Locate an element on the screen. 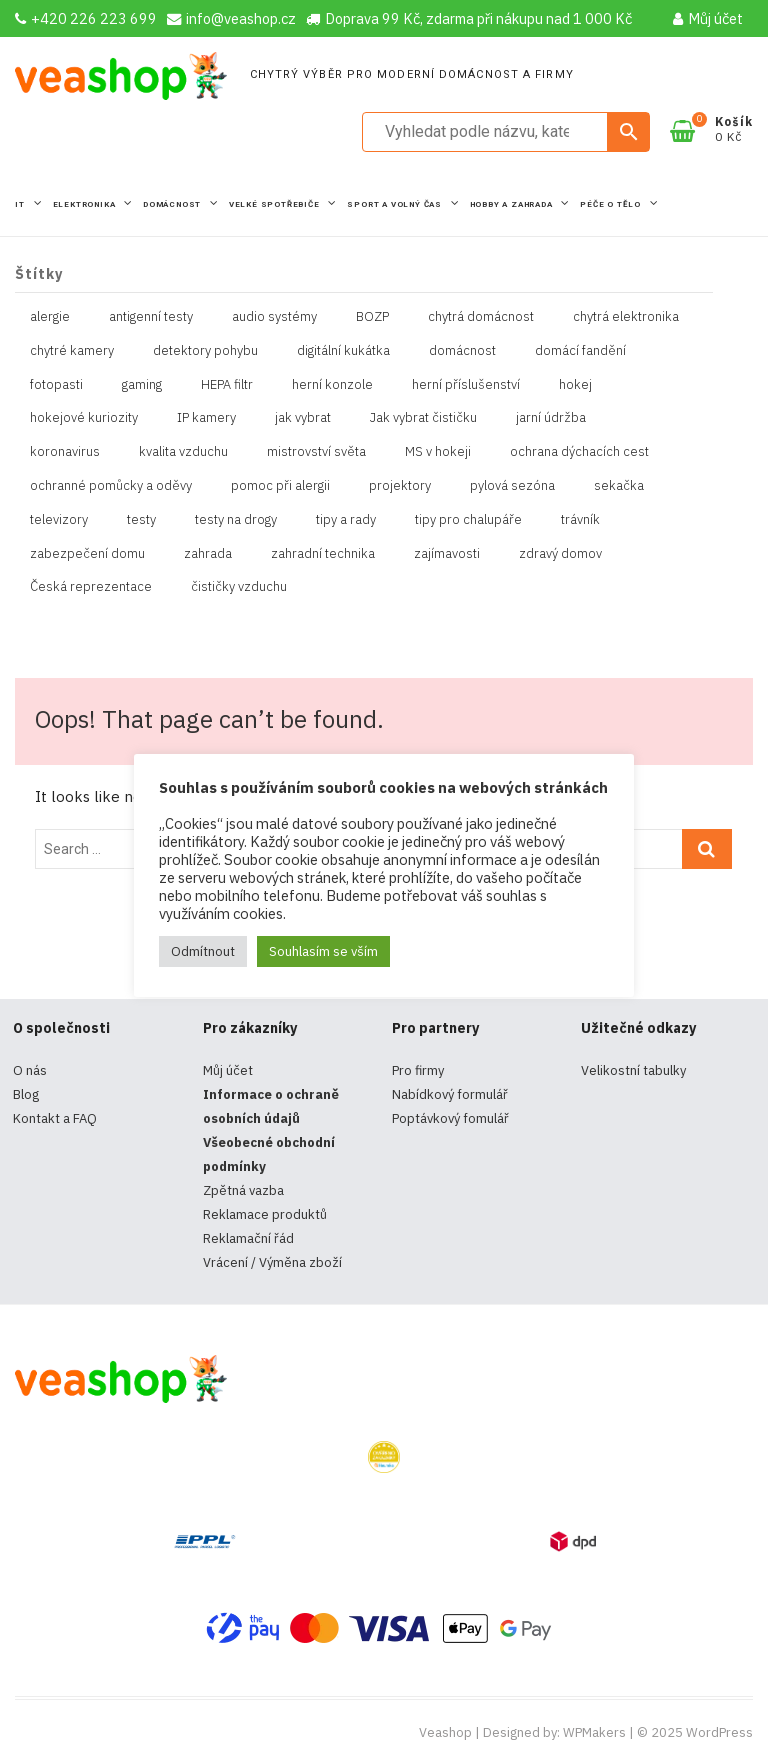 The image size is (768, 1761). televizory [televizory (1 položka)] is located at coordinates (59, 519).